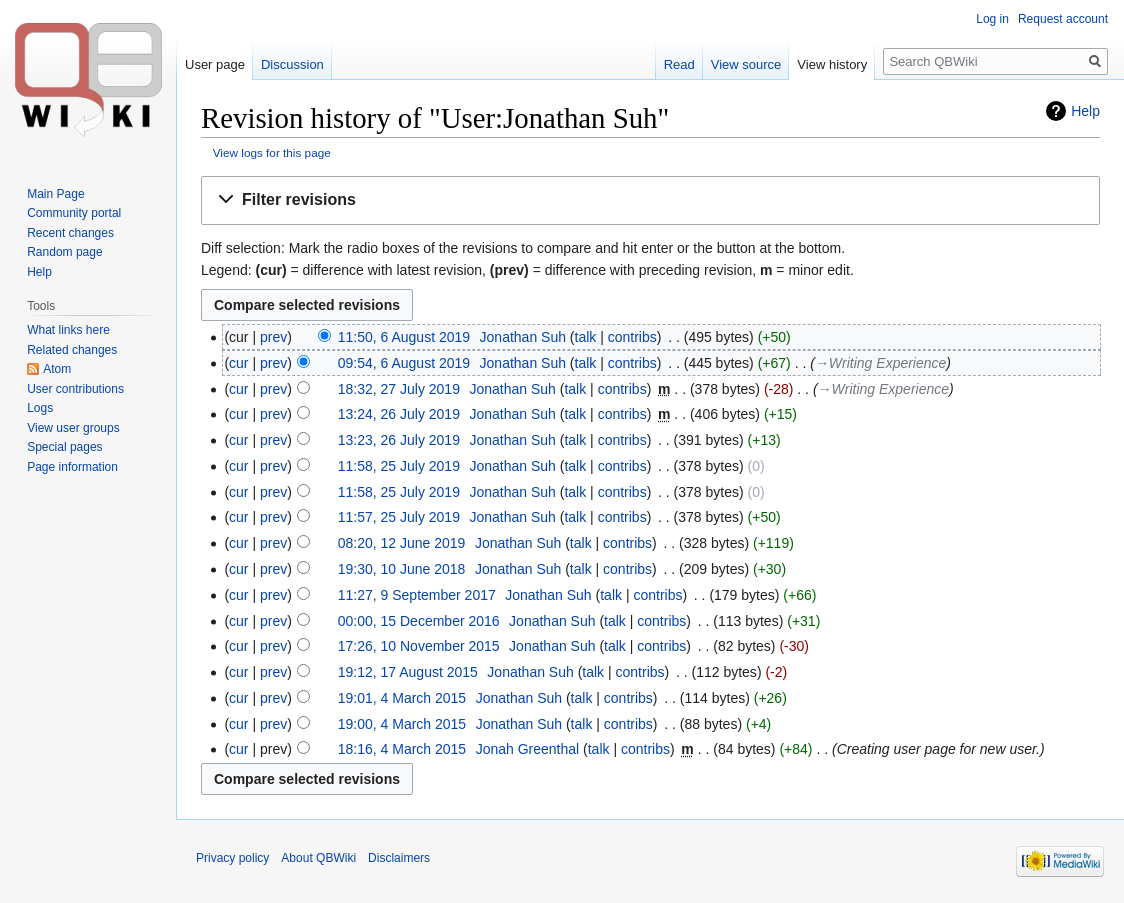 The height and width of the screenshot is (903, 1124). I want to click on Discussion, so click(292, 64).